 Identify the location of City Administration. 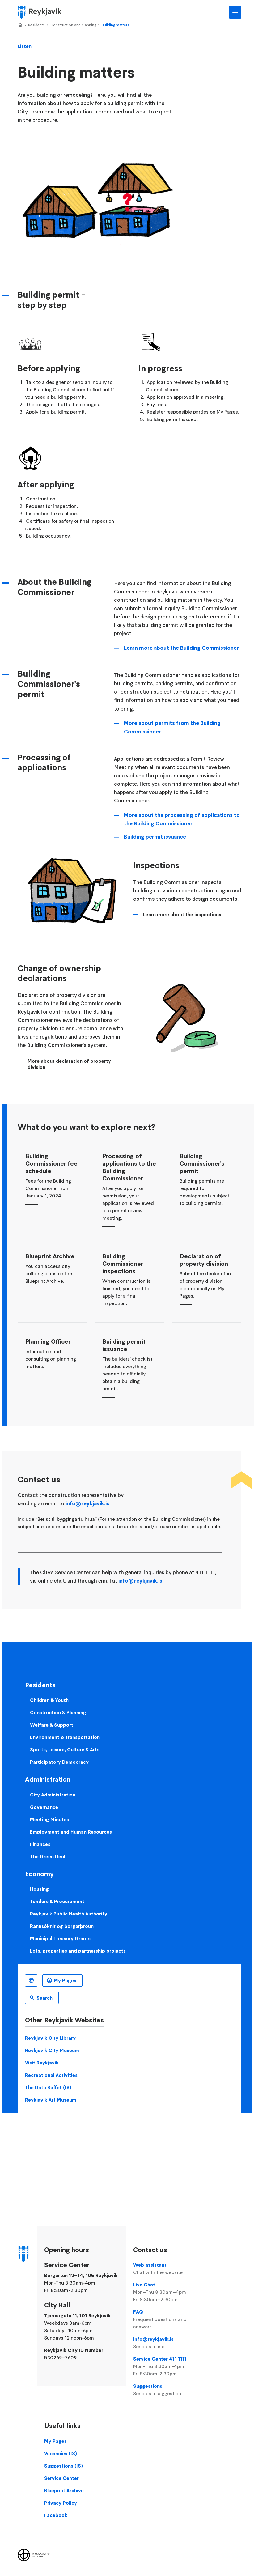
(52, 1795).